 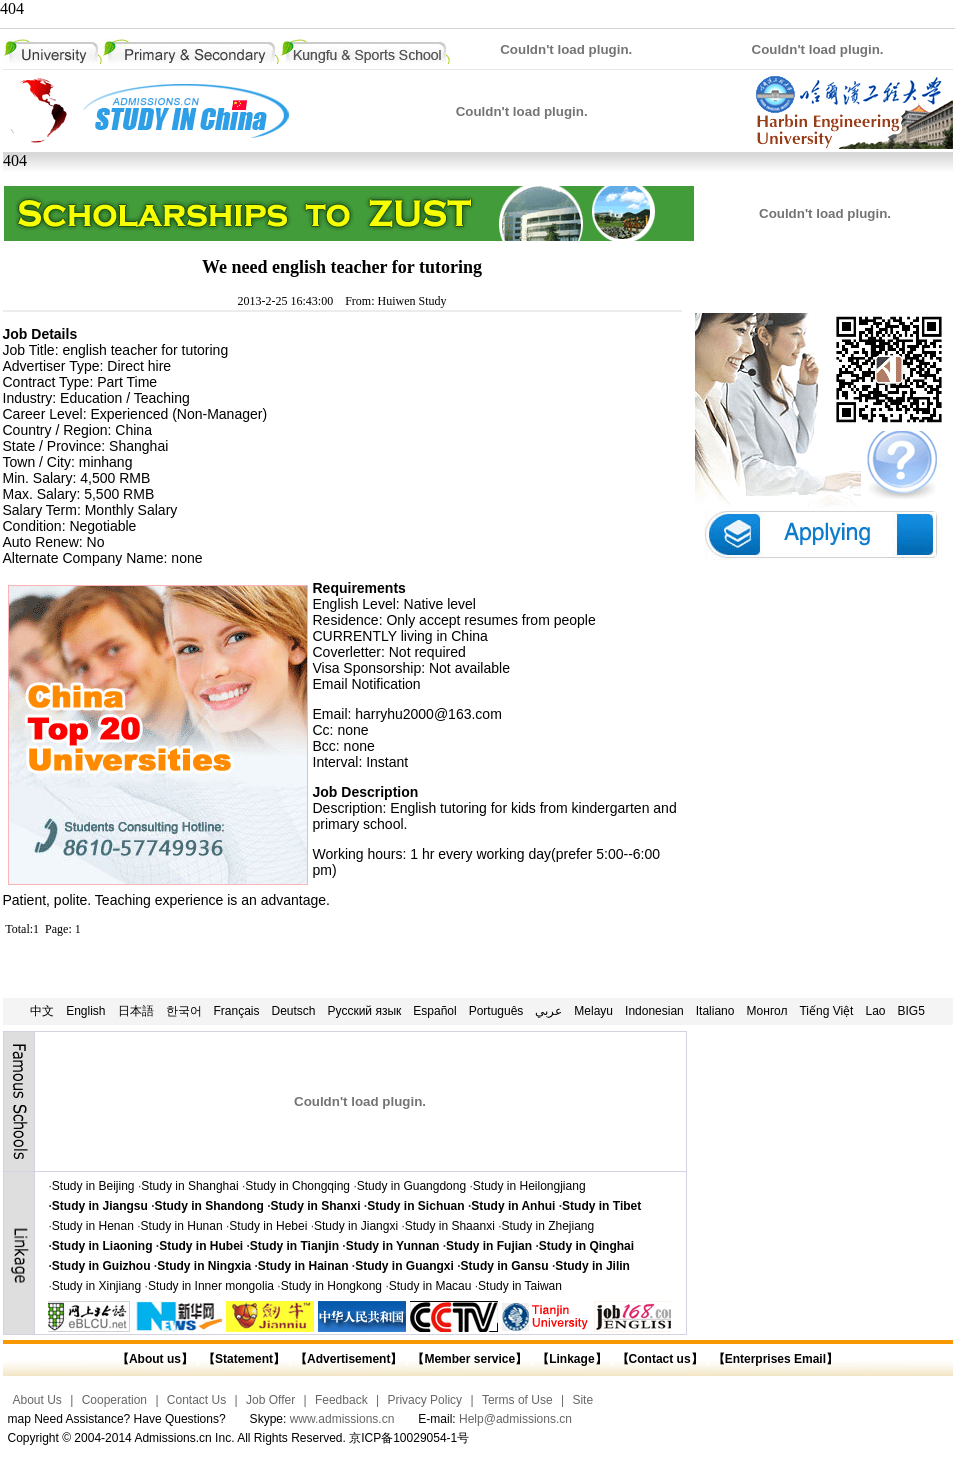 I want to click on Study in Tianjin, so click(x=294, y=1246).